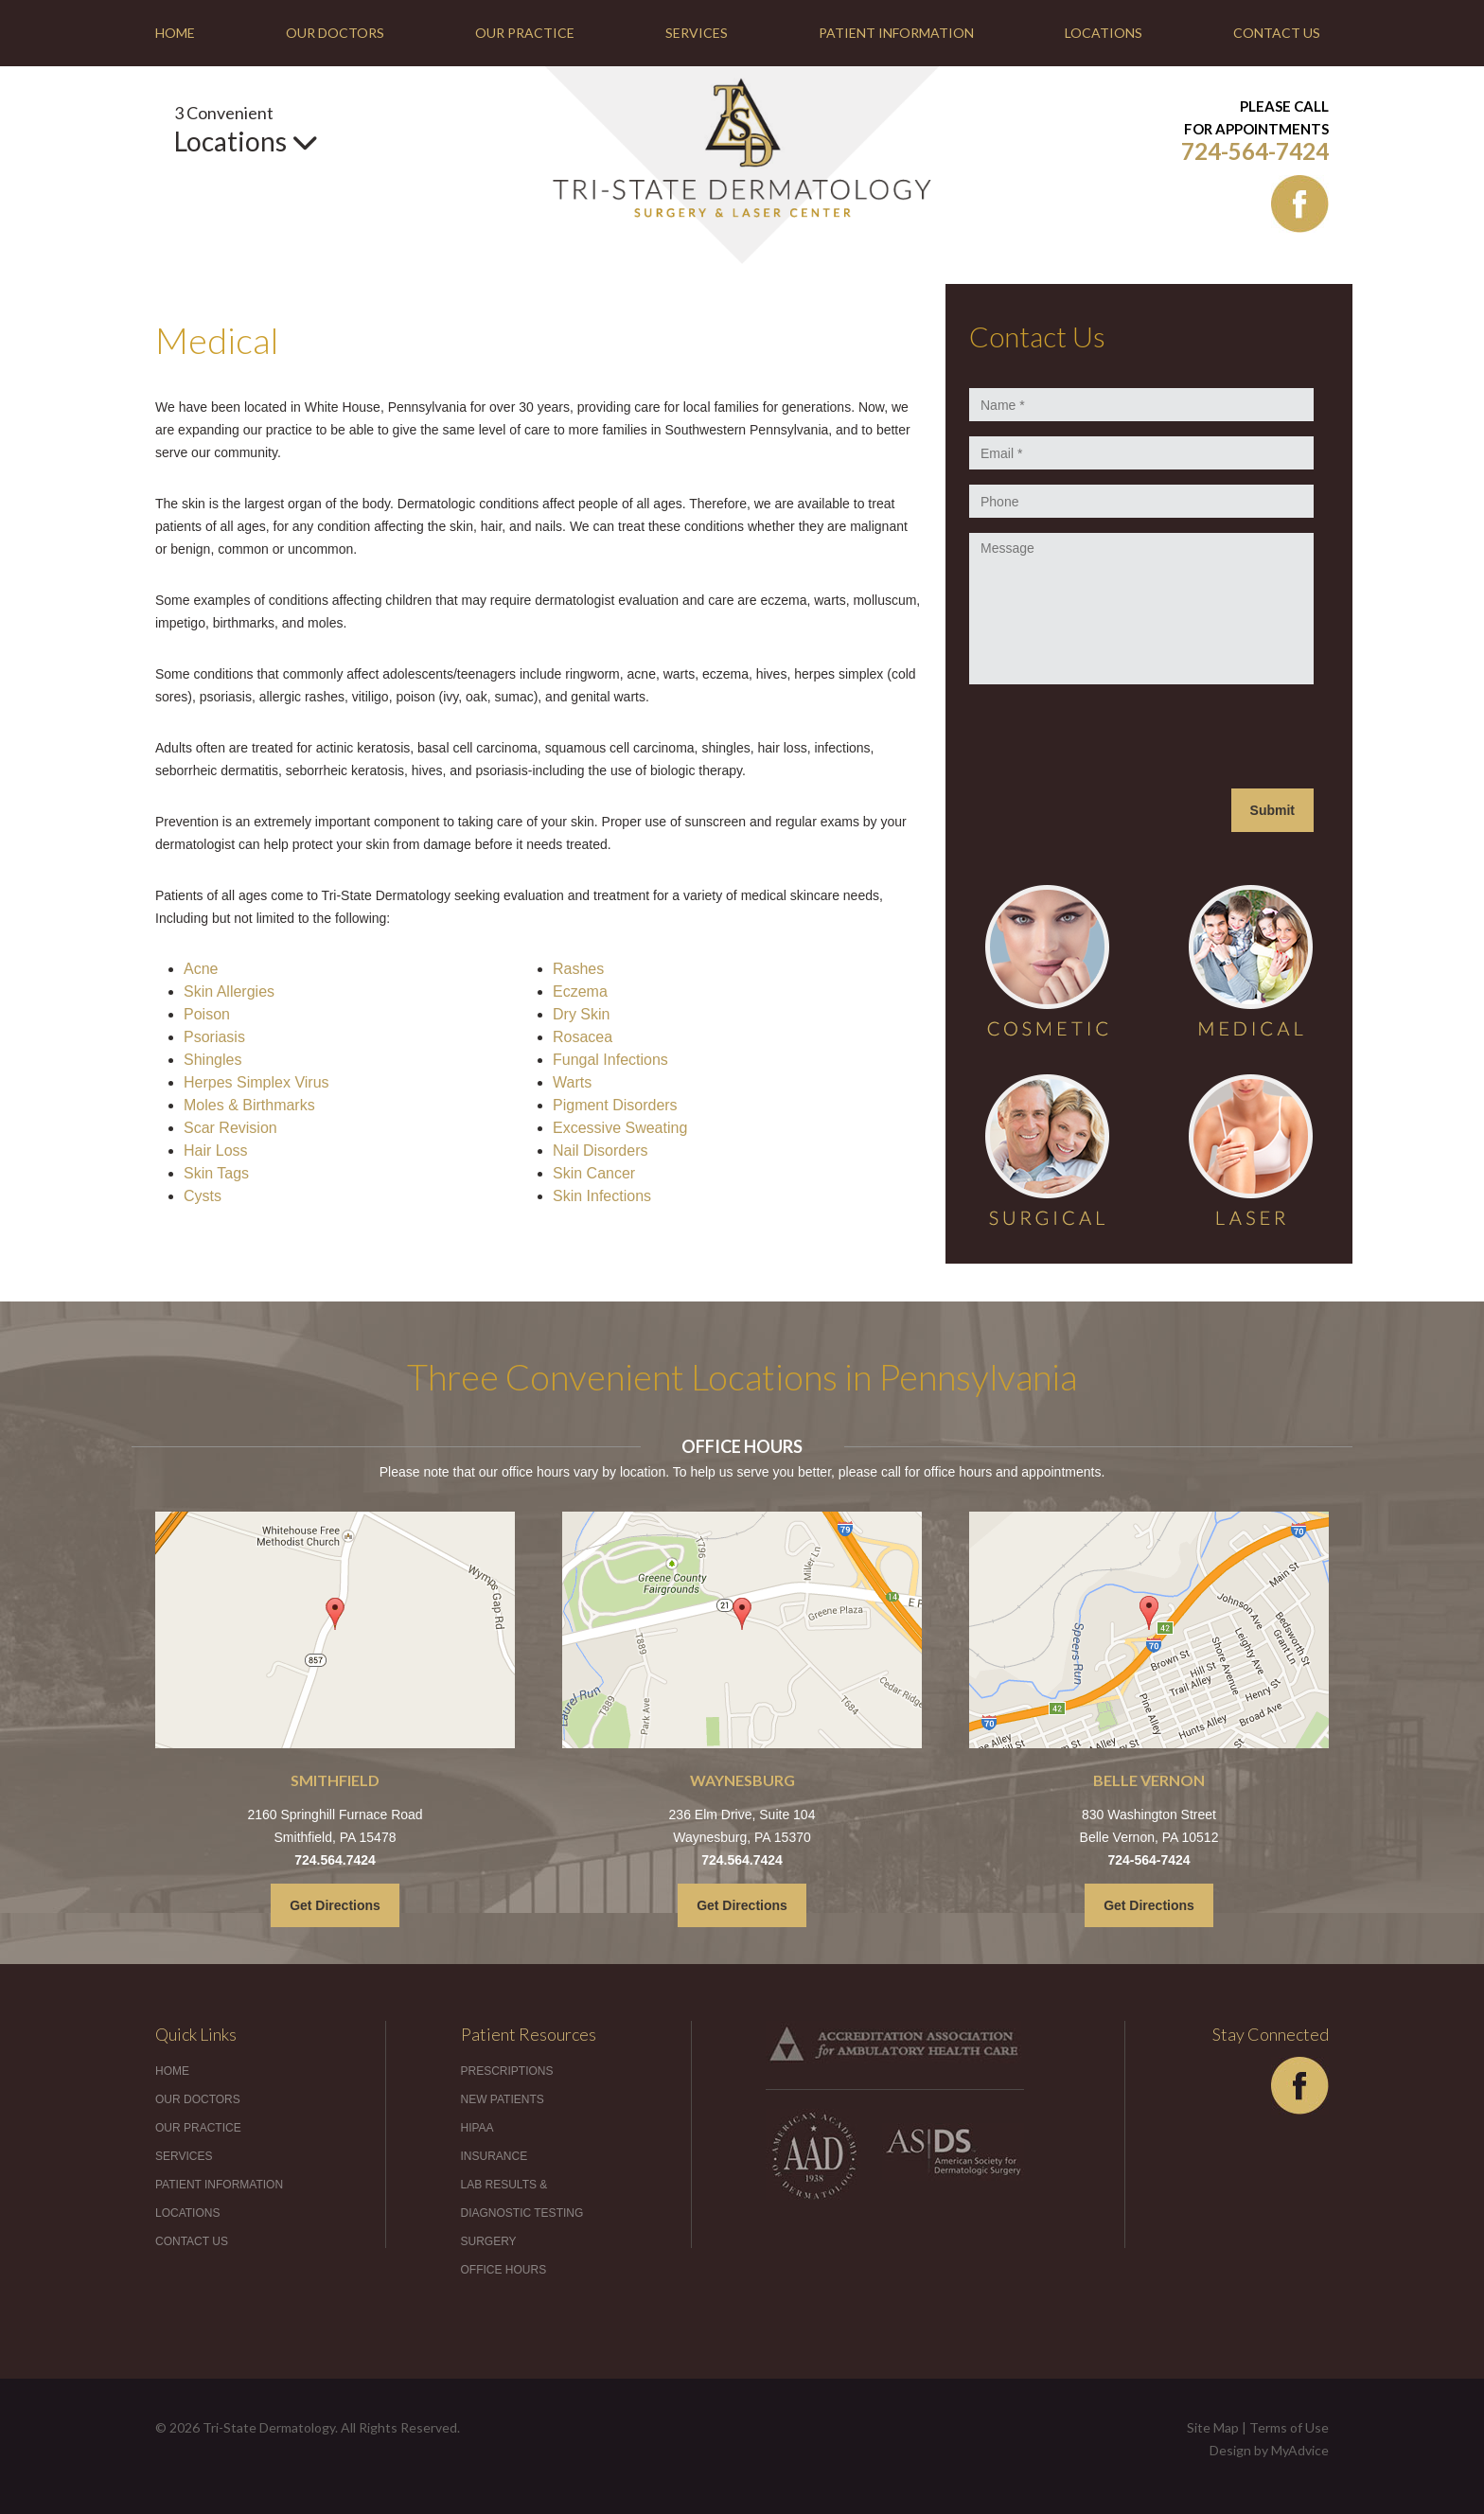  What do you see at coordinates (201, 969) in the screenshot?
I see `Acne` at bounding box center [201, 969].